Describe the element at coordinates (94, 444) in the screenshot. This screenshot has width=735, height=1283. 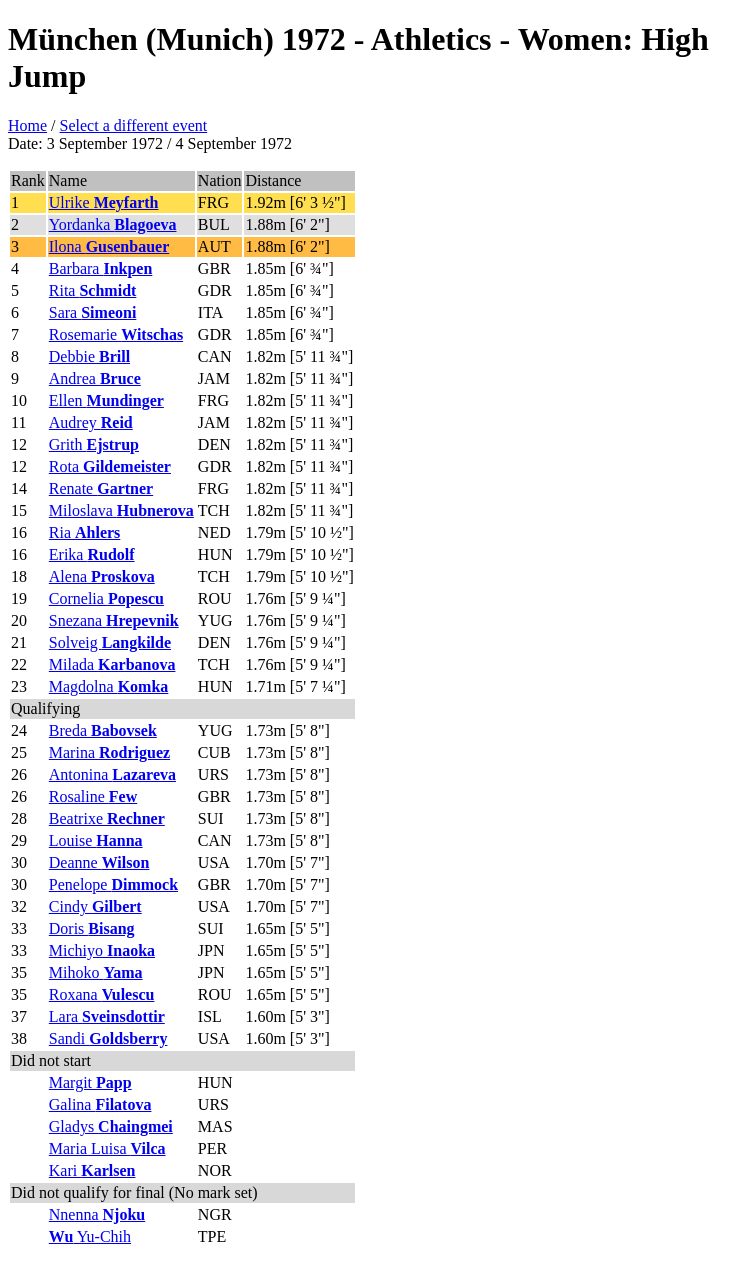
I see `Grith` at that location.